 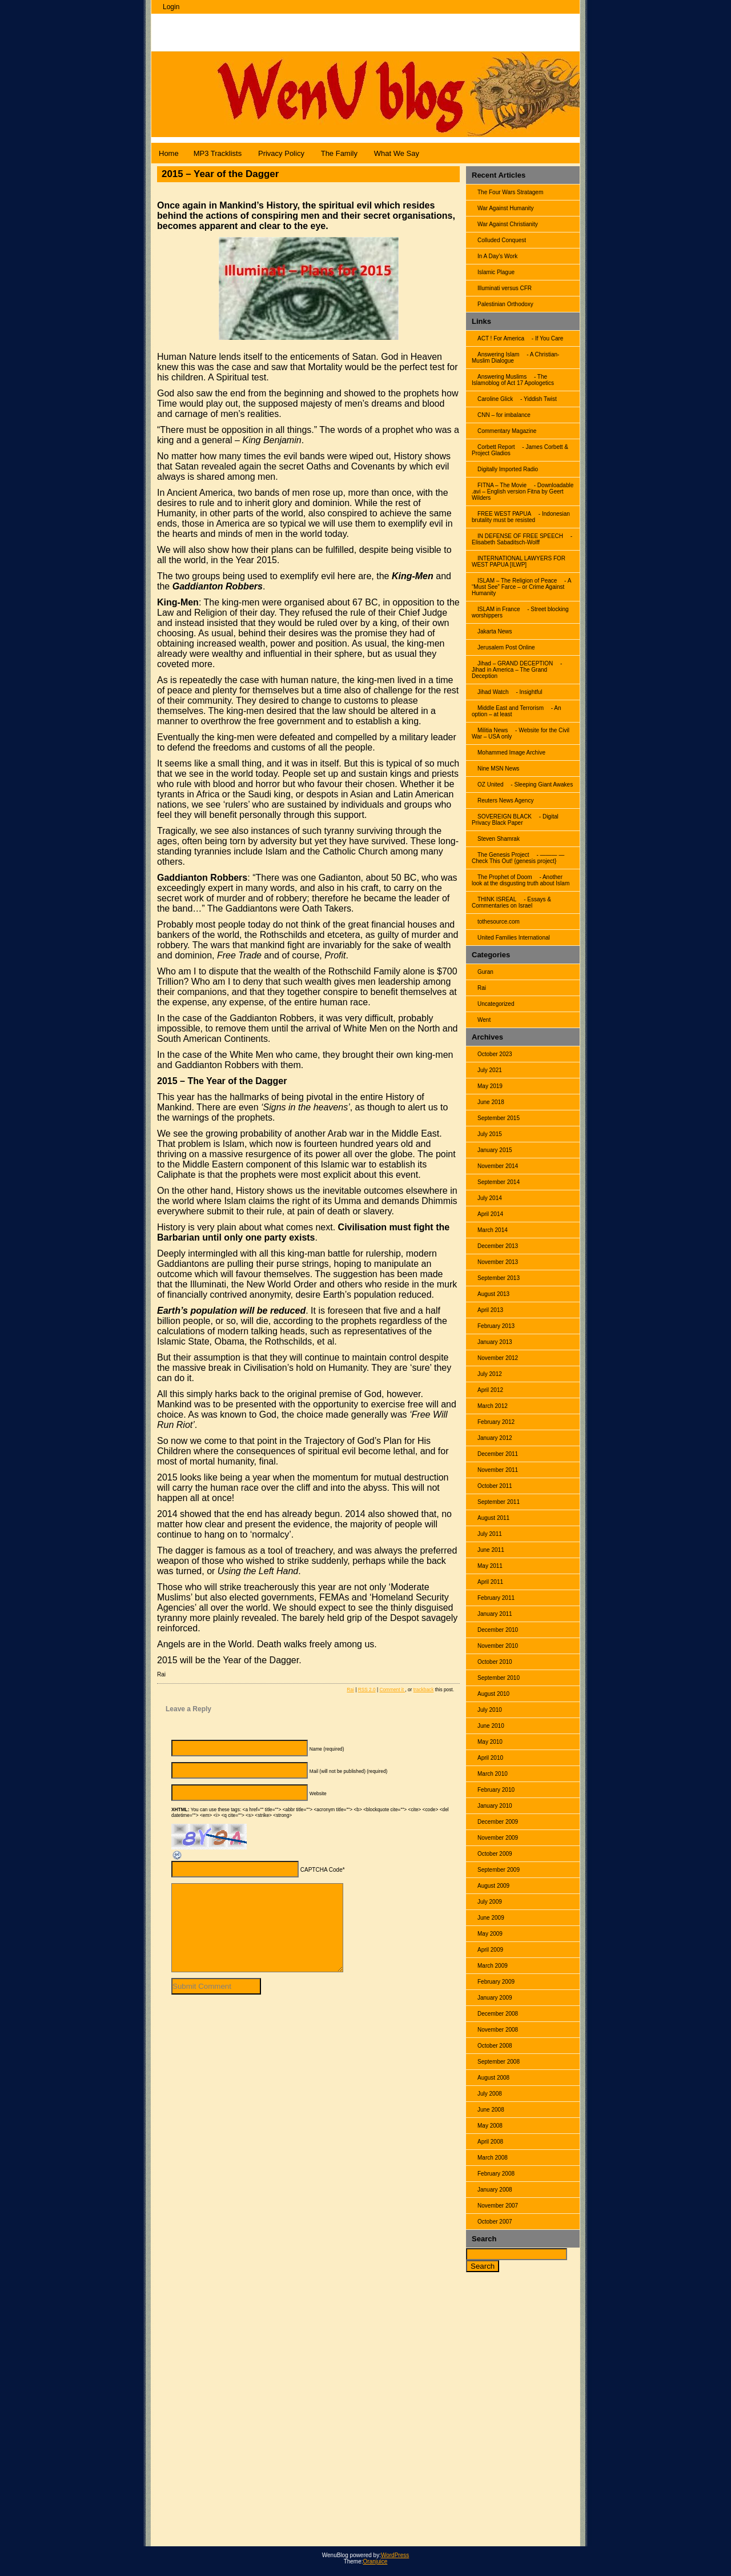 I want to click on ISLAM in France, so click(x=498, y=609).